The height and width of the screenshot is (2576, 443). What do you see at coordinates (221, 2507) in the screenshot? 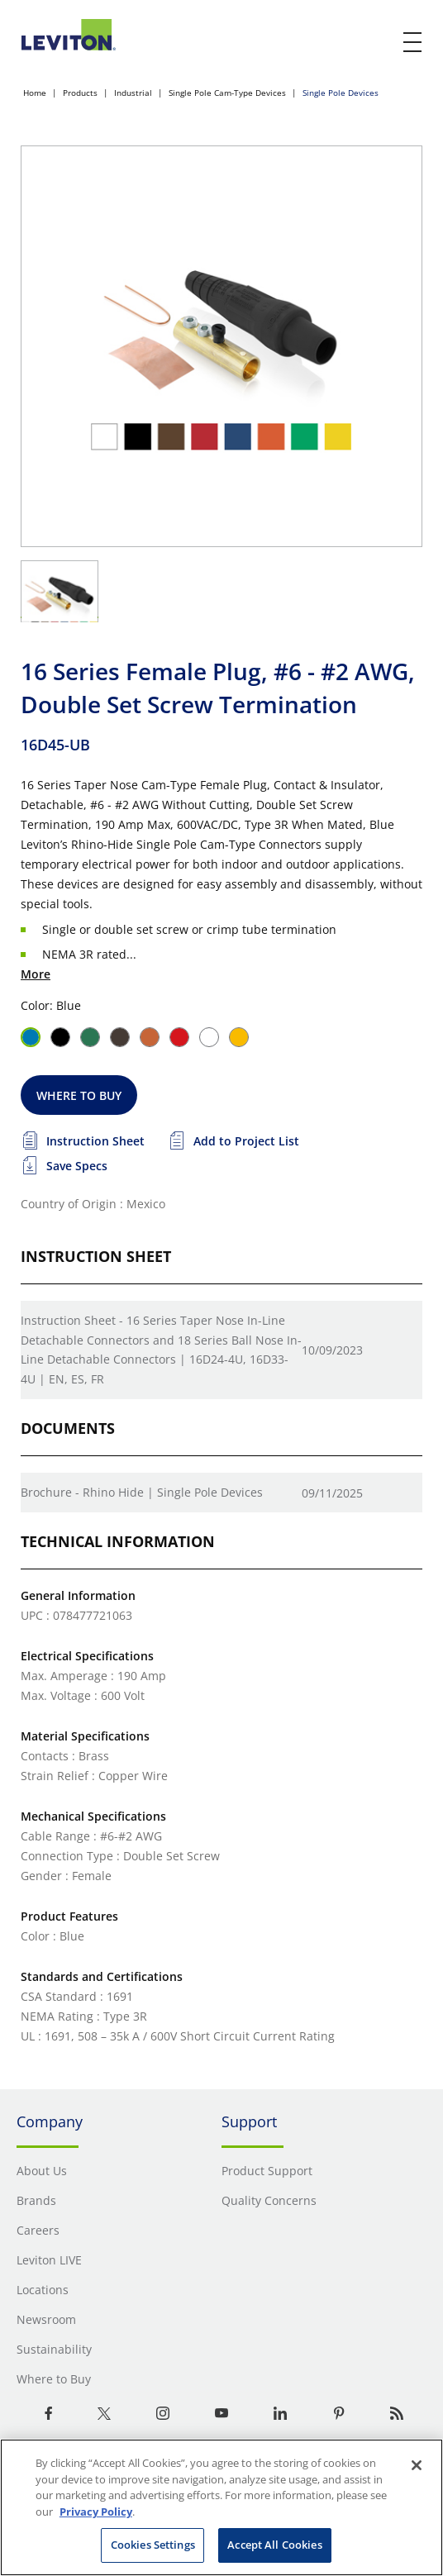
I see `[region]` at bounding box center [221, 2507].